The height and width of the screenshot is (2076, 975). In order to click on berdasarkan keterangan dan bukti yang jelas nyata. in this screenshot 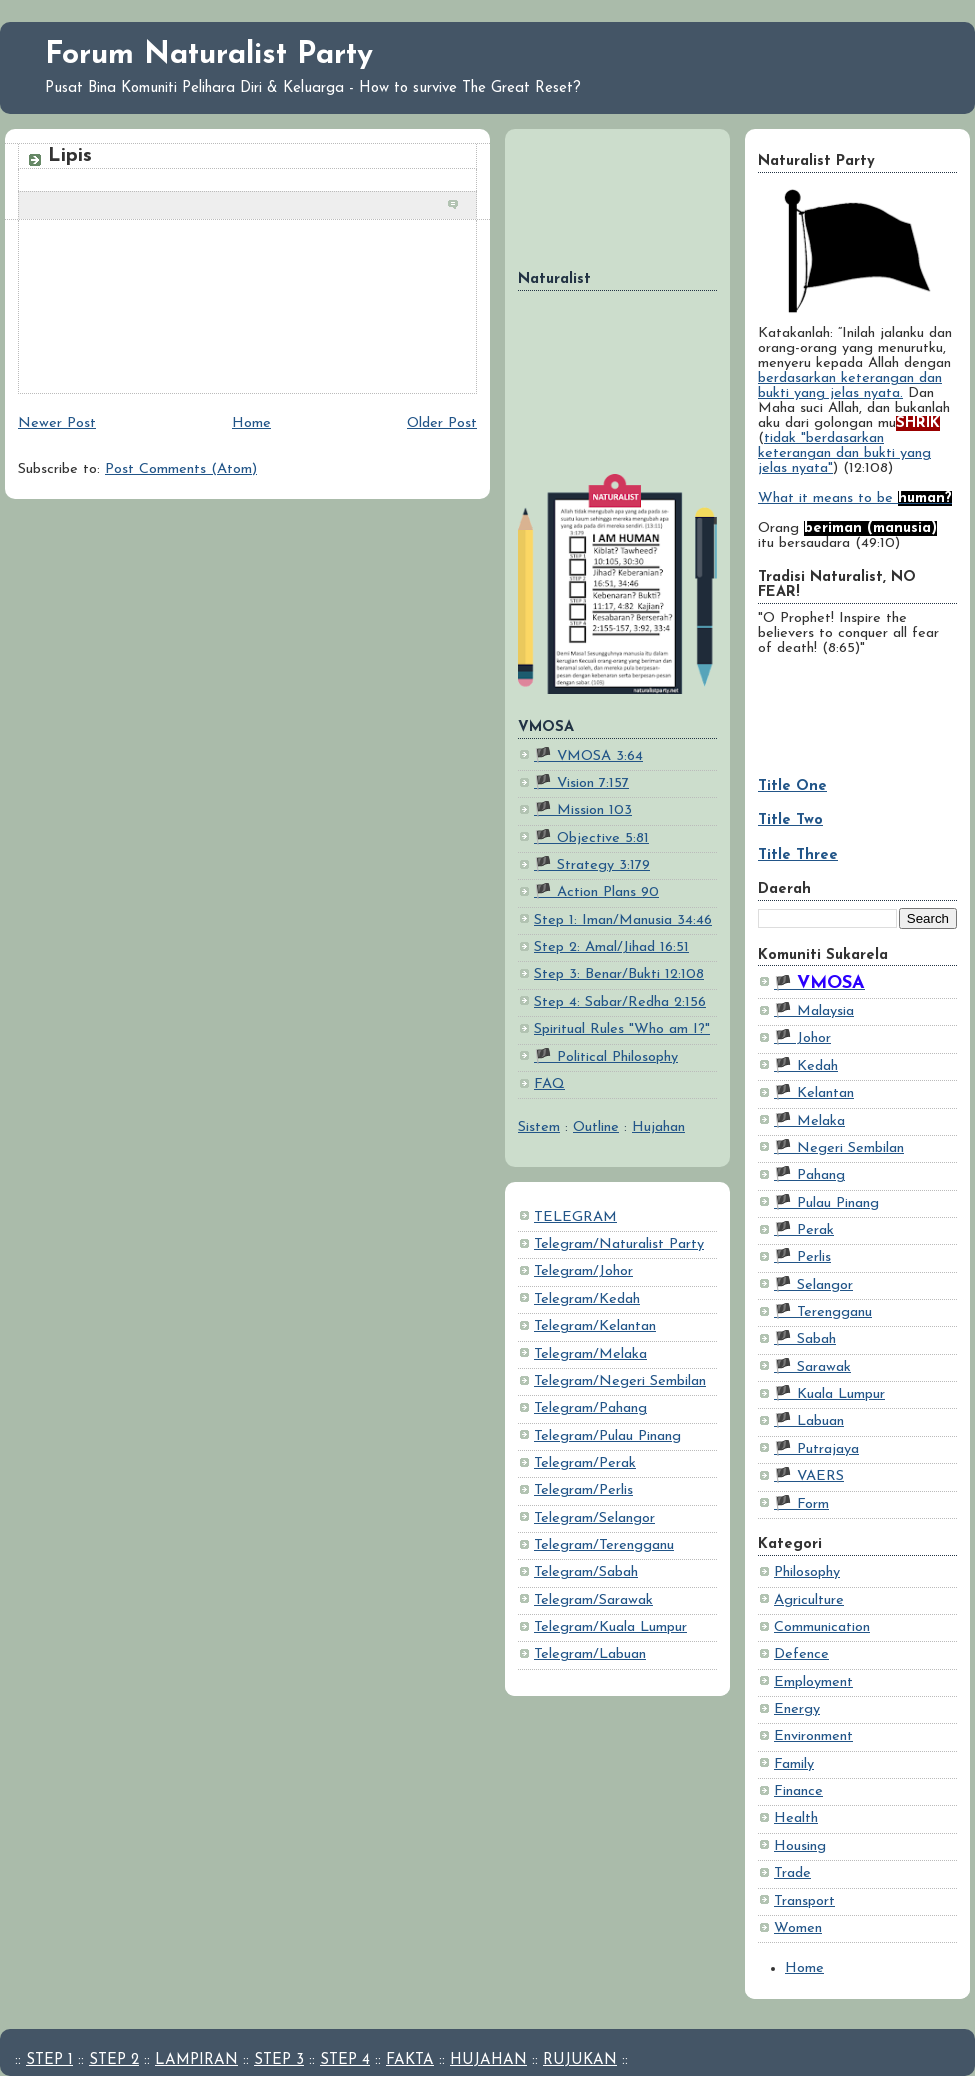, I will do `click(850, 386)`.